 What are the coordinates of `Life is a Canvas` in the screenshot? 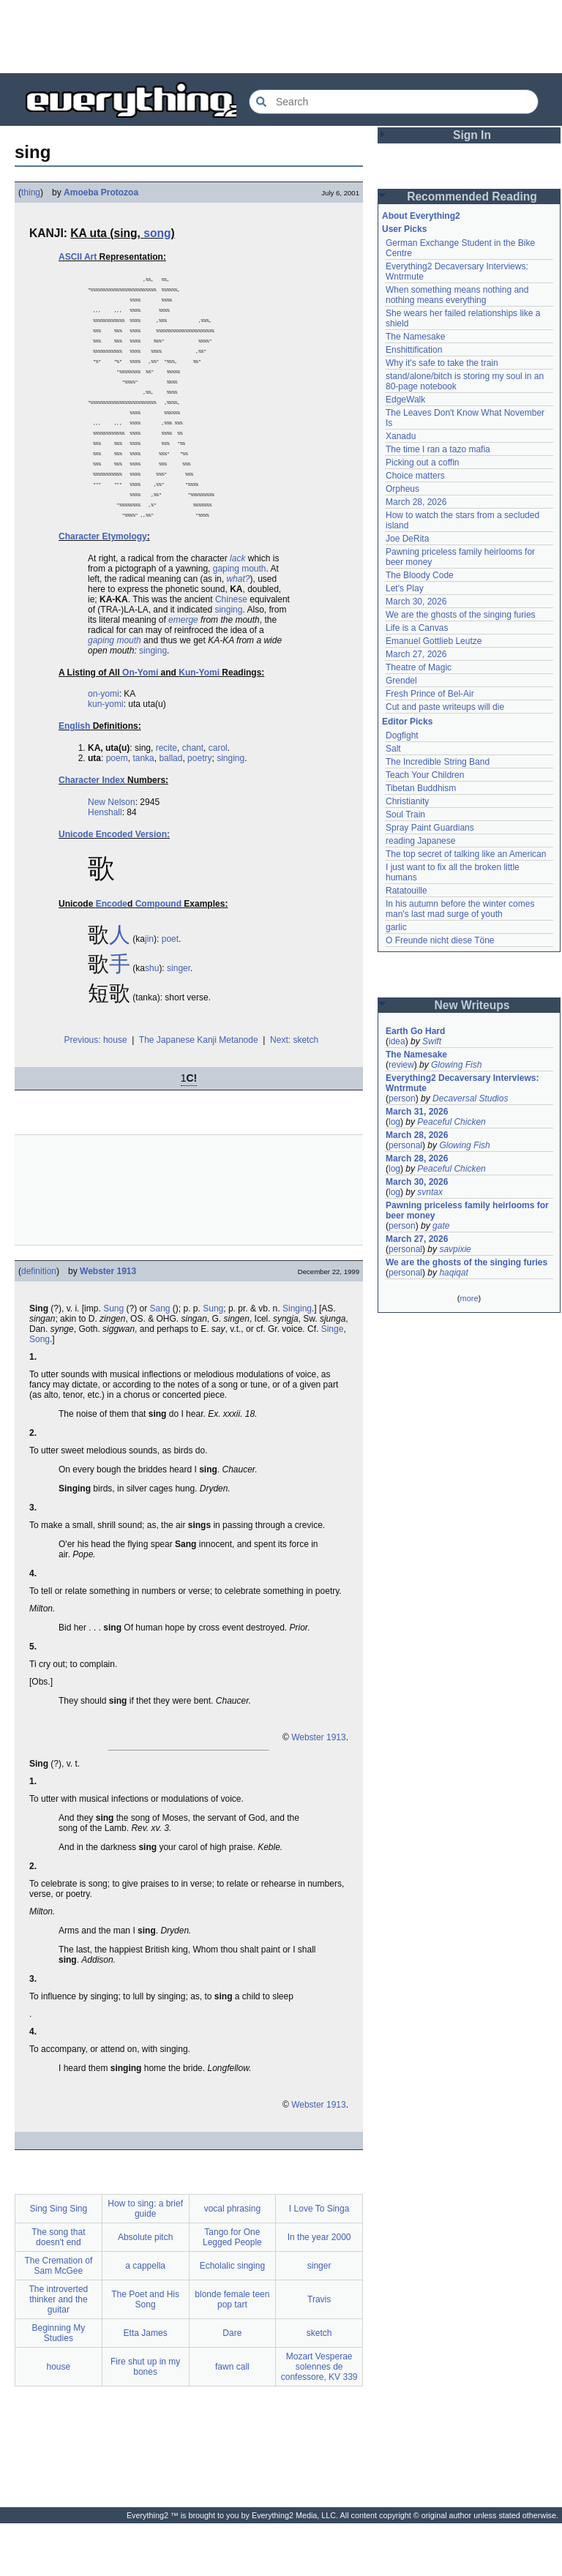 It's located at (417, 628).